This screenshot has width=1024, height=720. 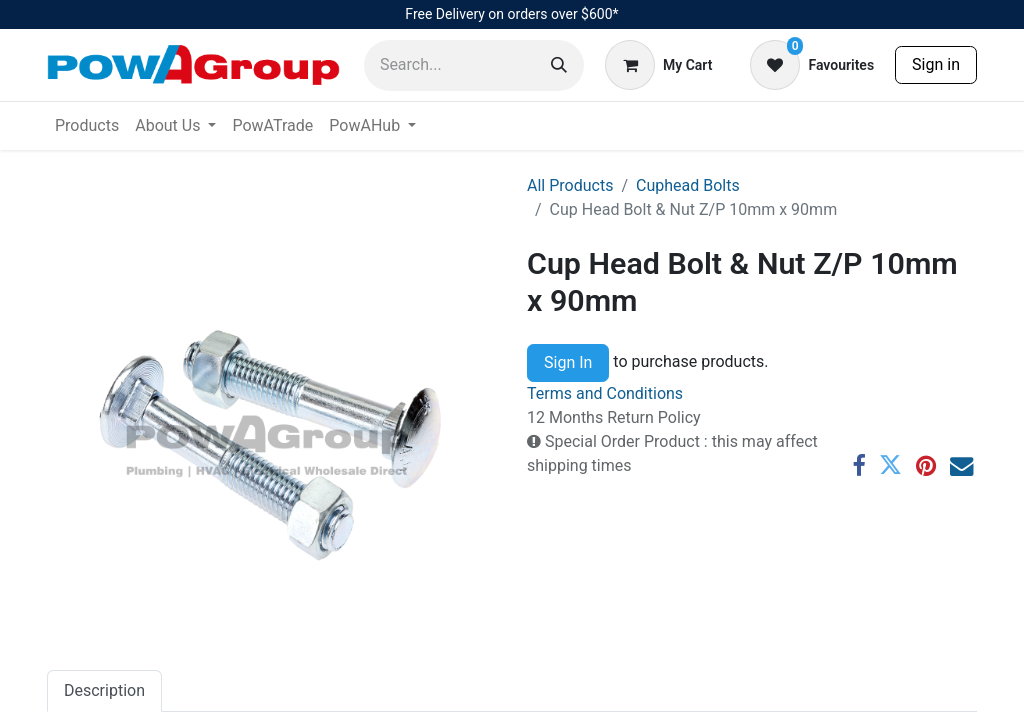 What do you see at coordinates (926, 465) in the screenshot?
I see `[Pinterest]` at bounding box center [926, 465].